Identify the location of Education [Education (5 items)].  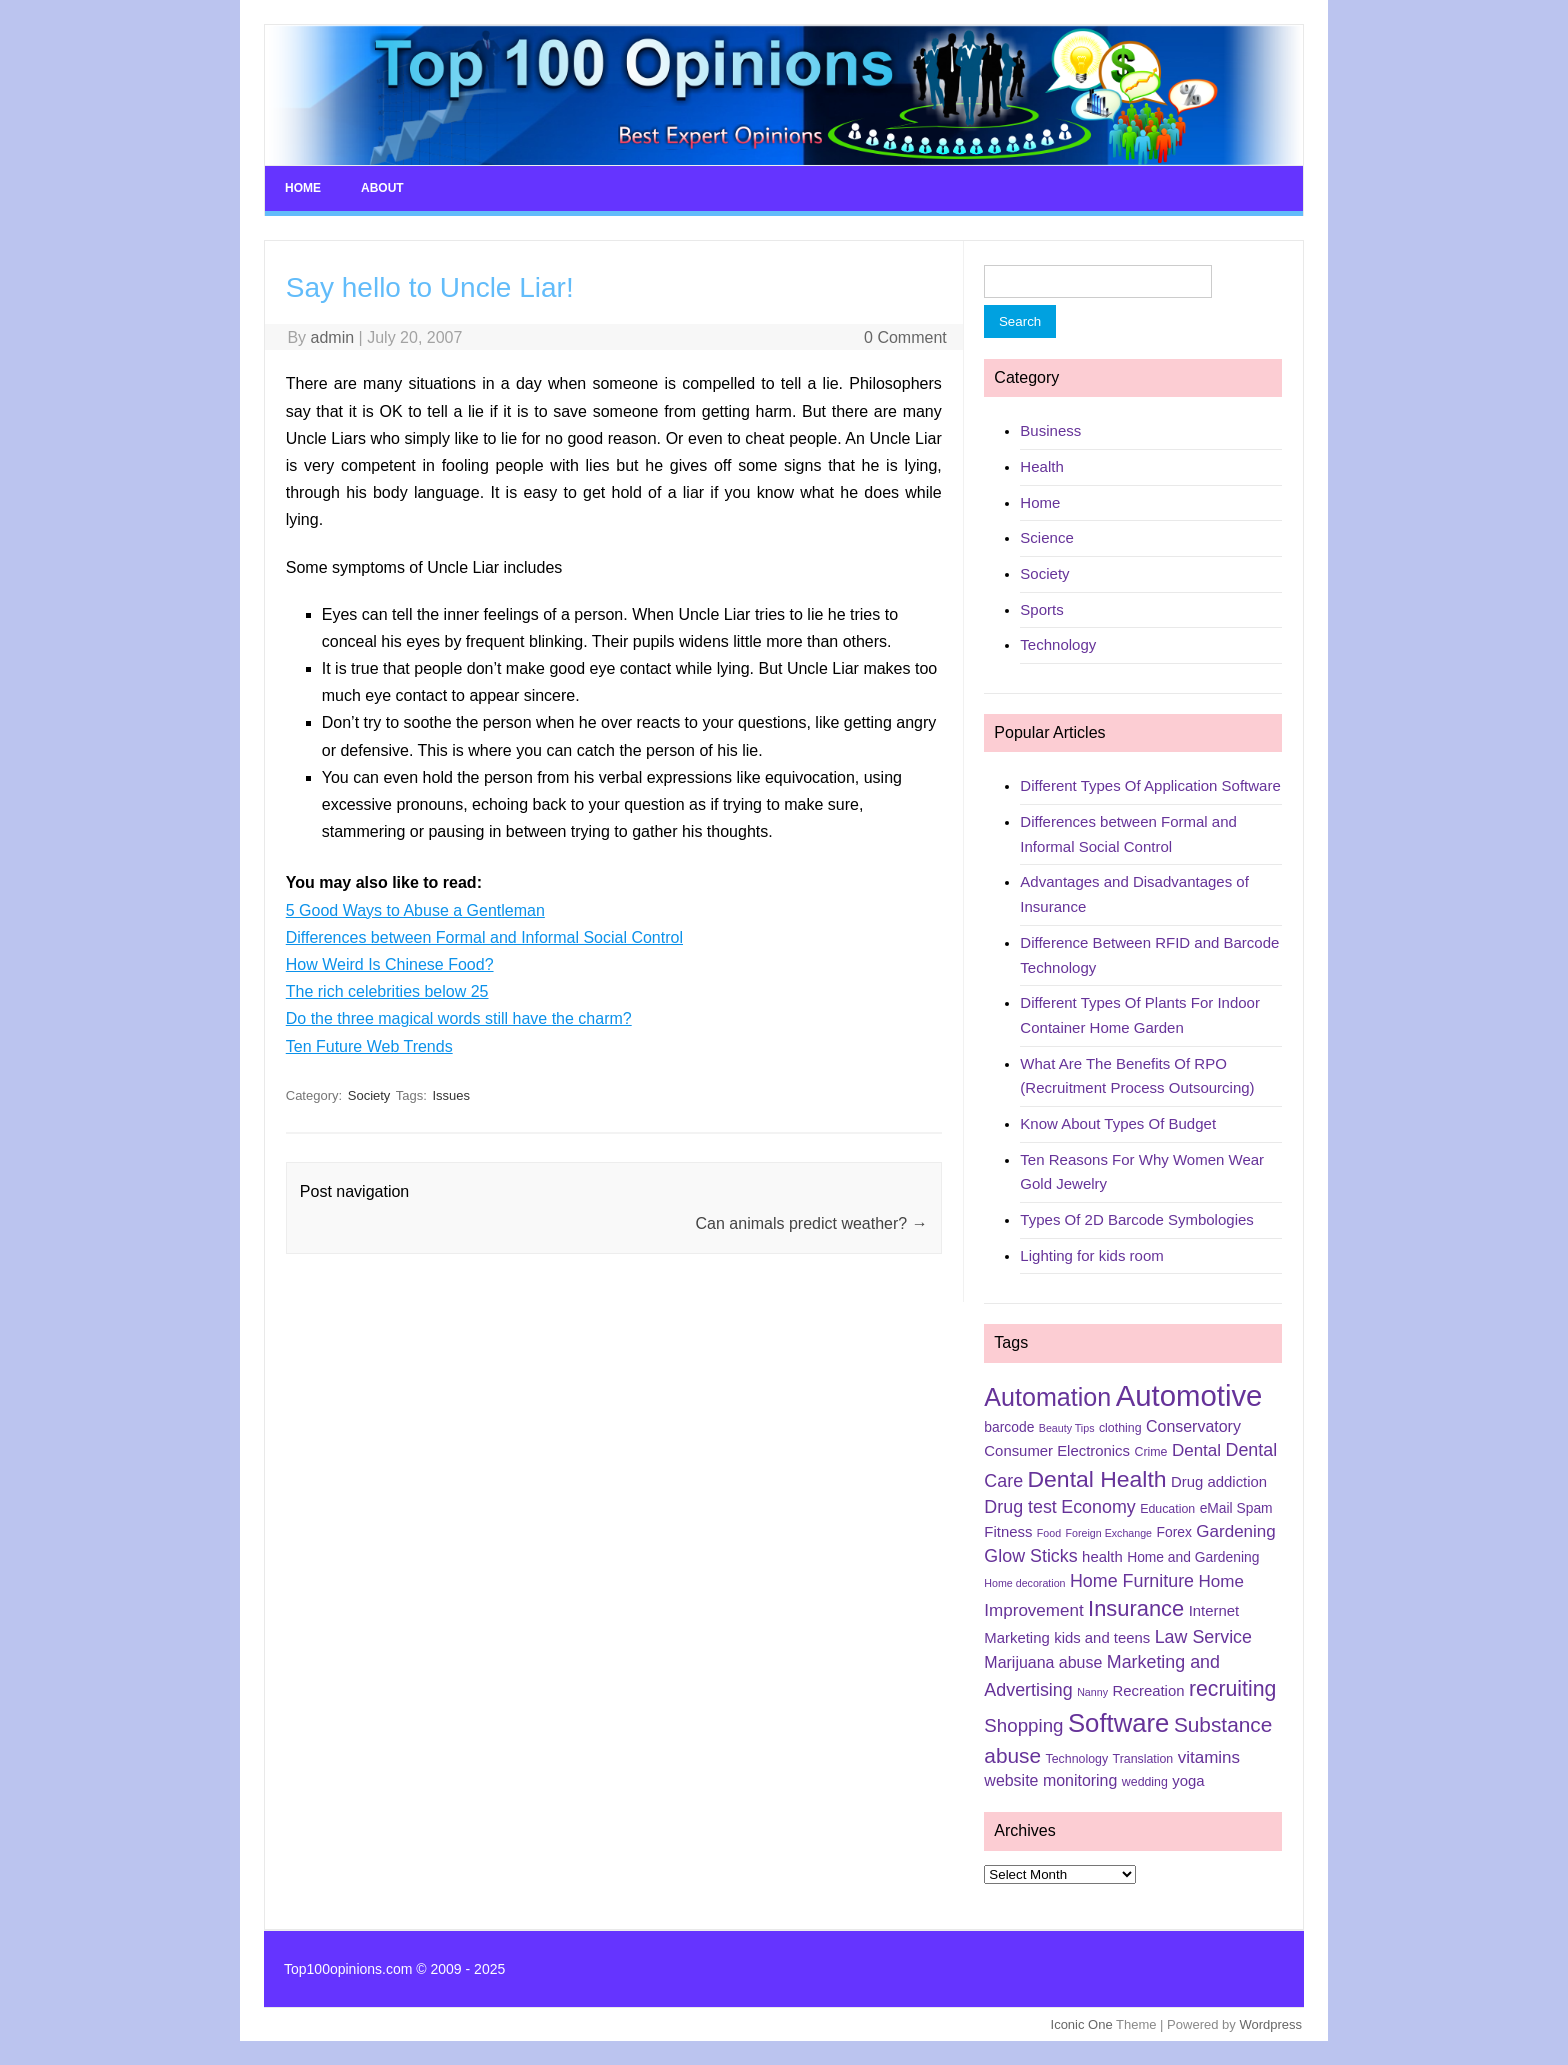
(1167, 1509).